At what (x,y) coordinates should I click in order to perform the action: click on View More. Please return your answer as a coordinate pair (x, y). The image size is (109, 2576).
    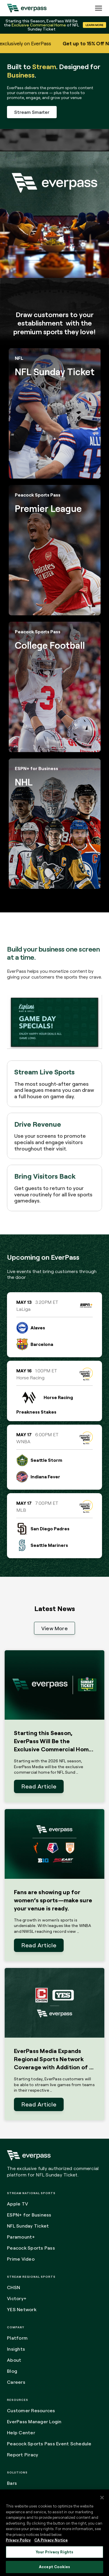
    Looking at the image, I should click on (54, 1628).